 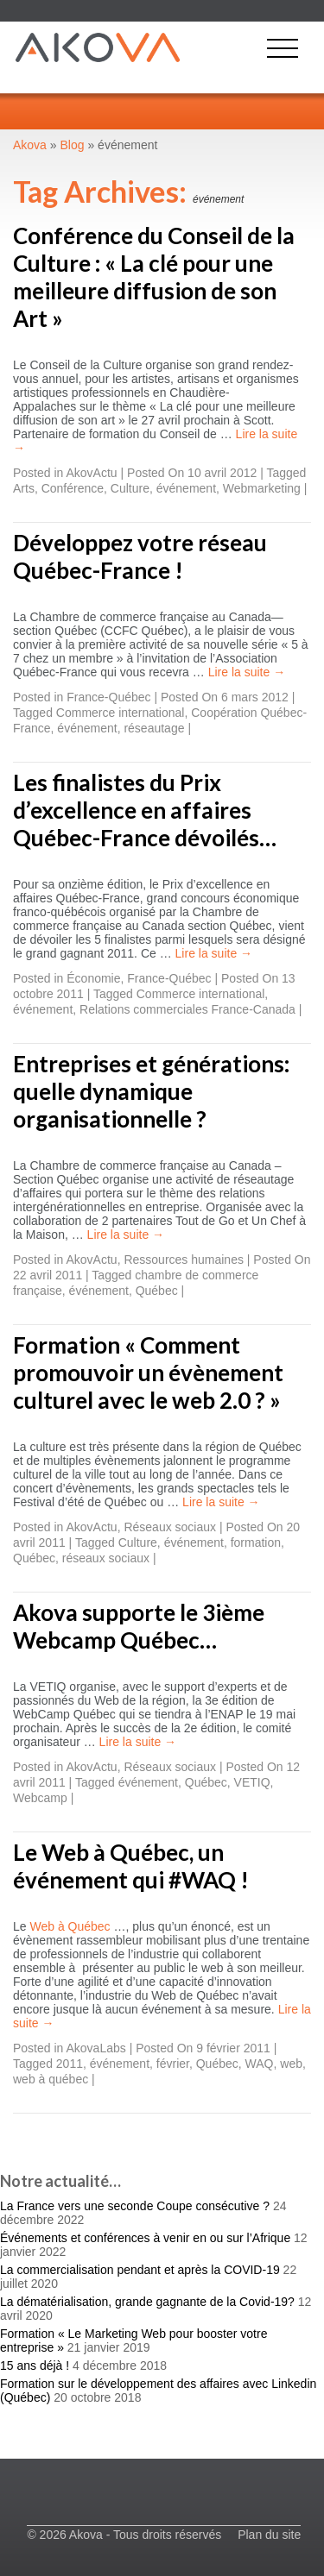 What do you see at coordinates (50, 2079) in the screenshot?
I see `web à québec` at bounding box center [50, 2079].